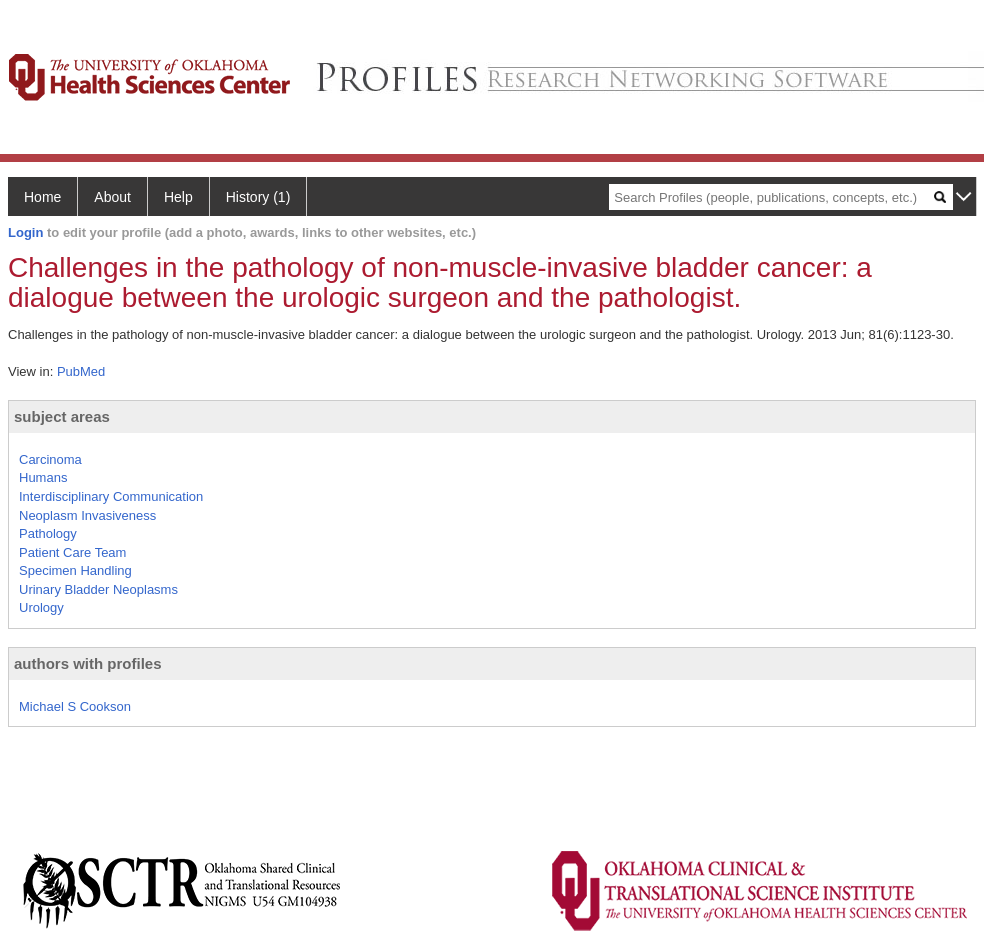 This screenshot has height=936, width=984. Describe the element at coordinates (41, 607) in the screenshot. I see `Urology` at that location.